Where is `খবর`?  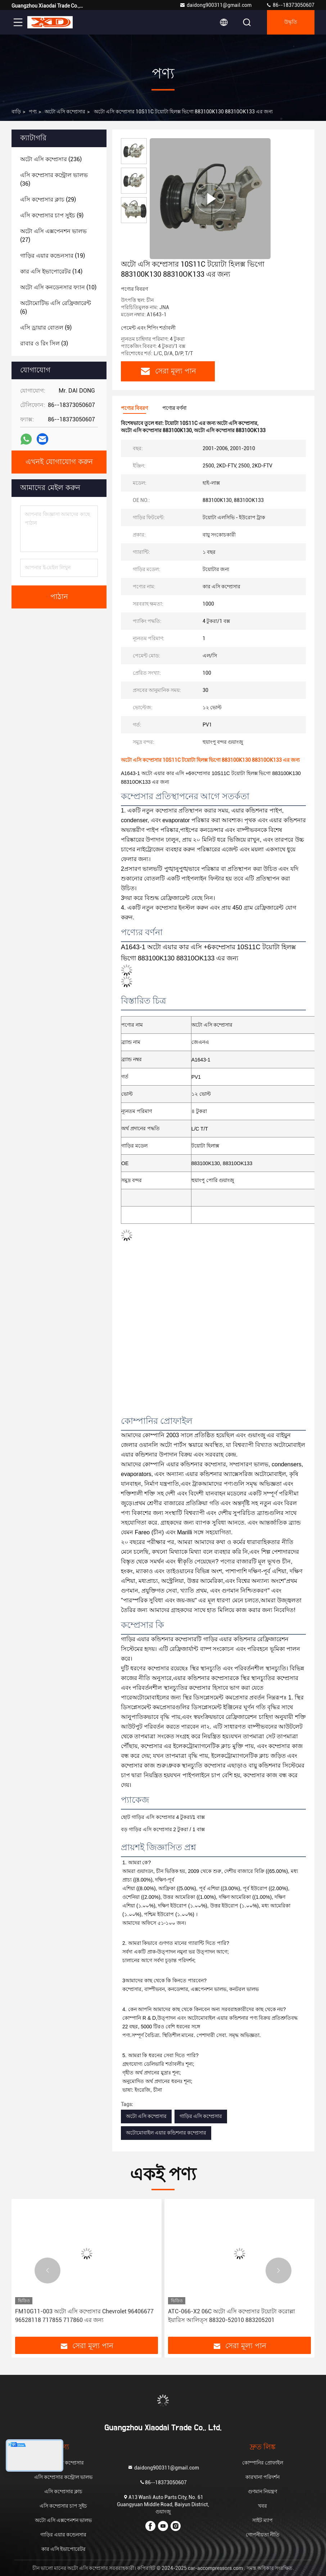
খবর is located at coordinates (262, 2506).